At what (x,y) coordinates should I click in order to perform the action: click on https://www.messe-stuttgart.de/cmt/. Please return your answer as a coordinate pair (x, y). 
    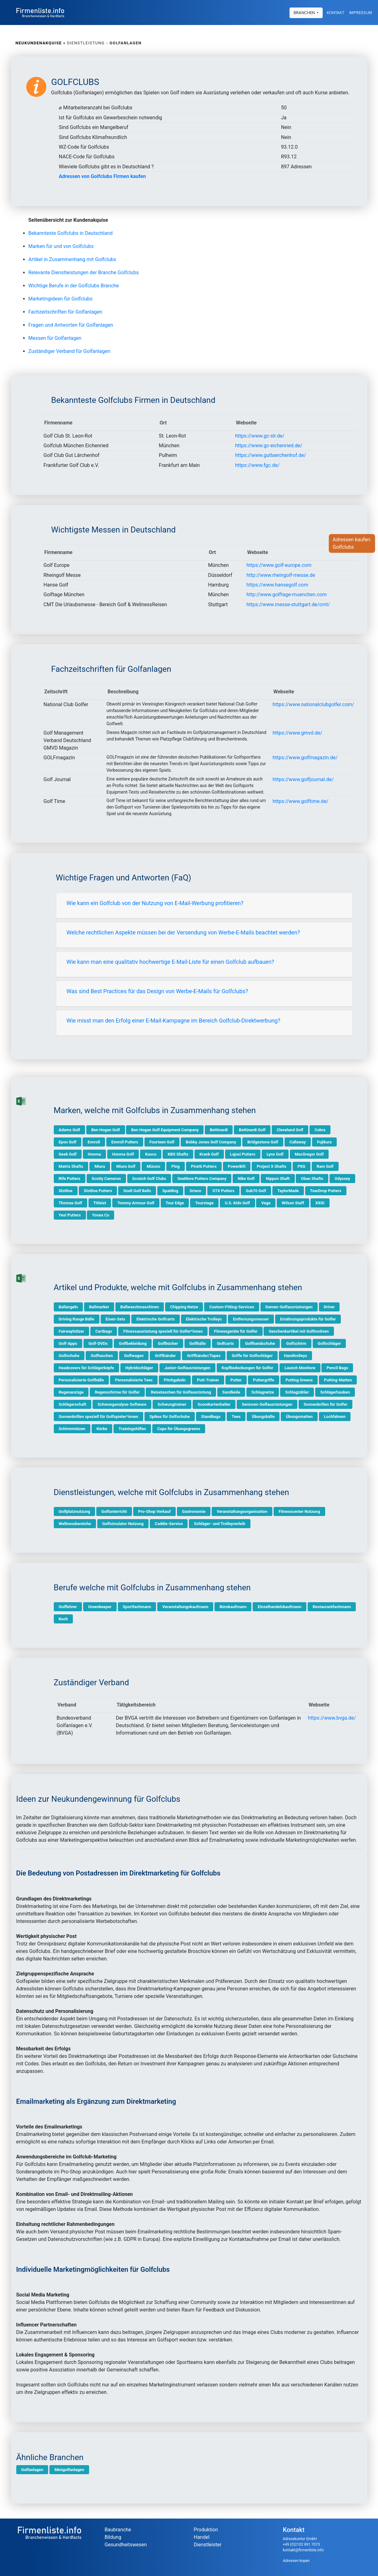
    Looking at the image, I should click on (288, 604).